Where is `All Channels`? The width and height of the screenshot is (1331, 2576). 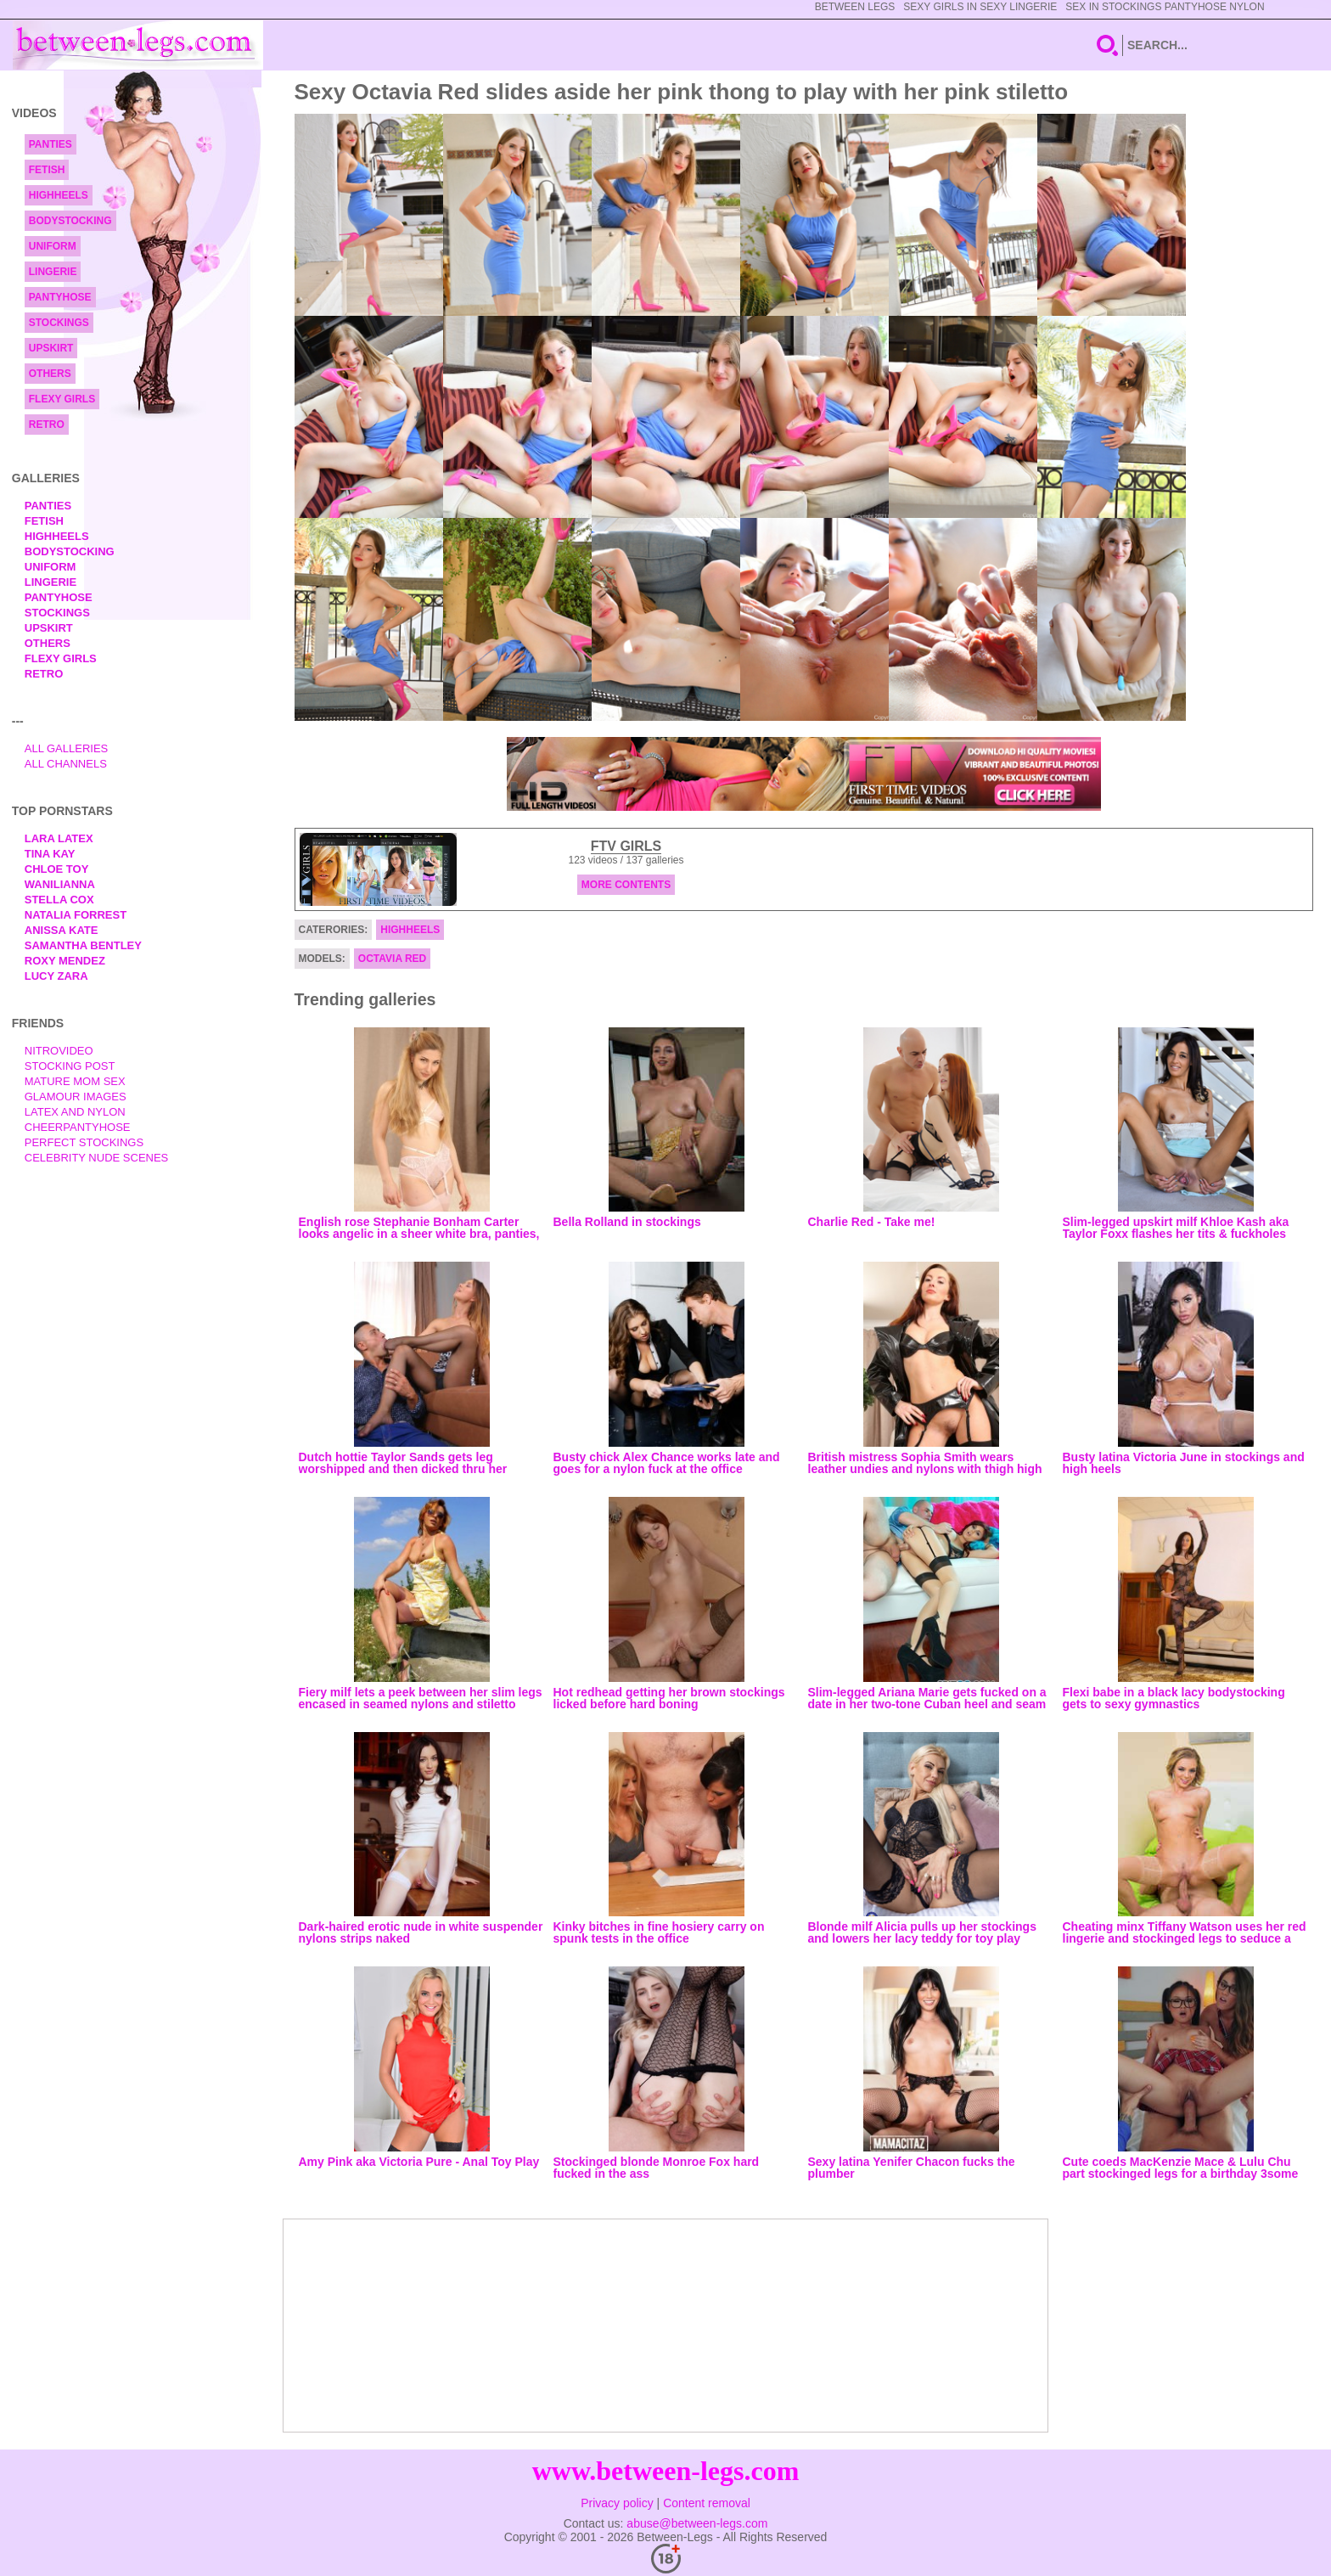
All Channels is located at coordinates (66, 763).